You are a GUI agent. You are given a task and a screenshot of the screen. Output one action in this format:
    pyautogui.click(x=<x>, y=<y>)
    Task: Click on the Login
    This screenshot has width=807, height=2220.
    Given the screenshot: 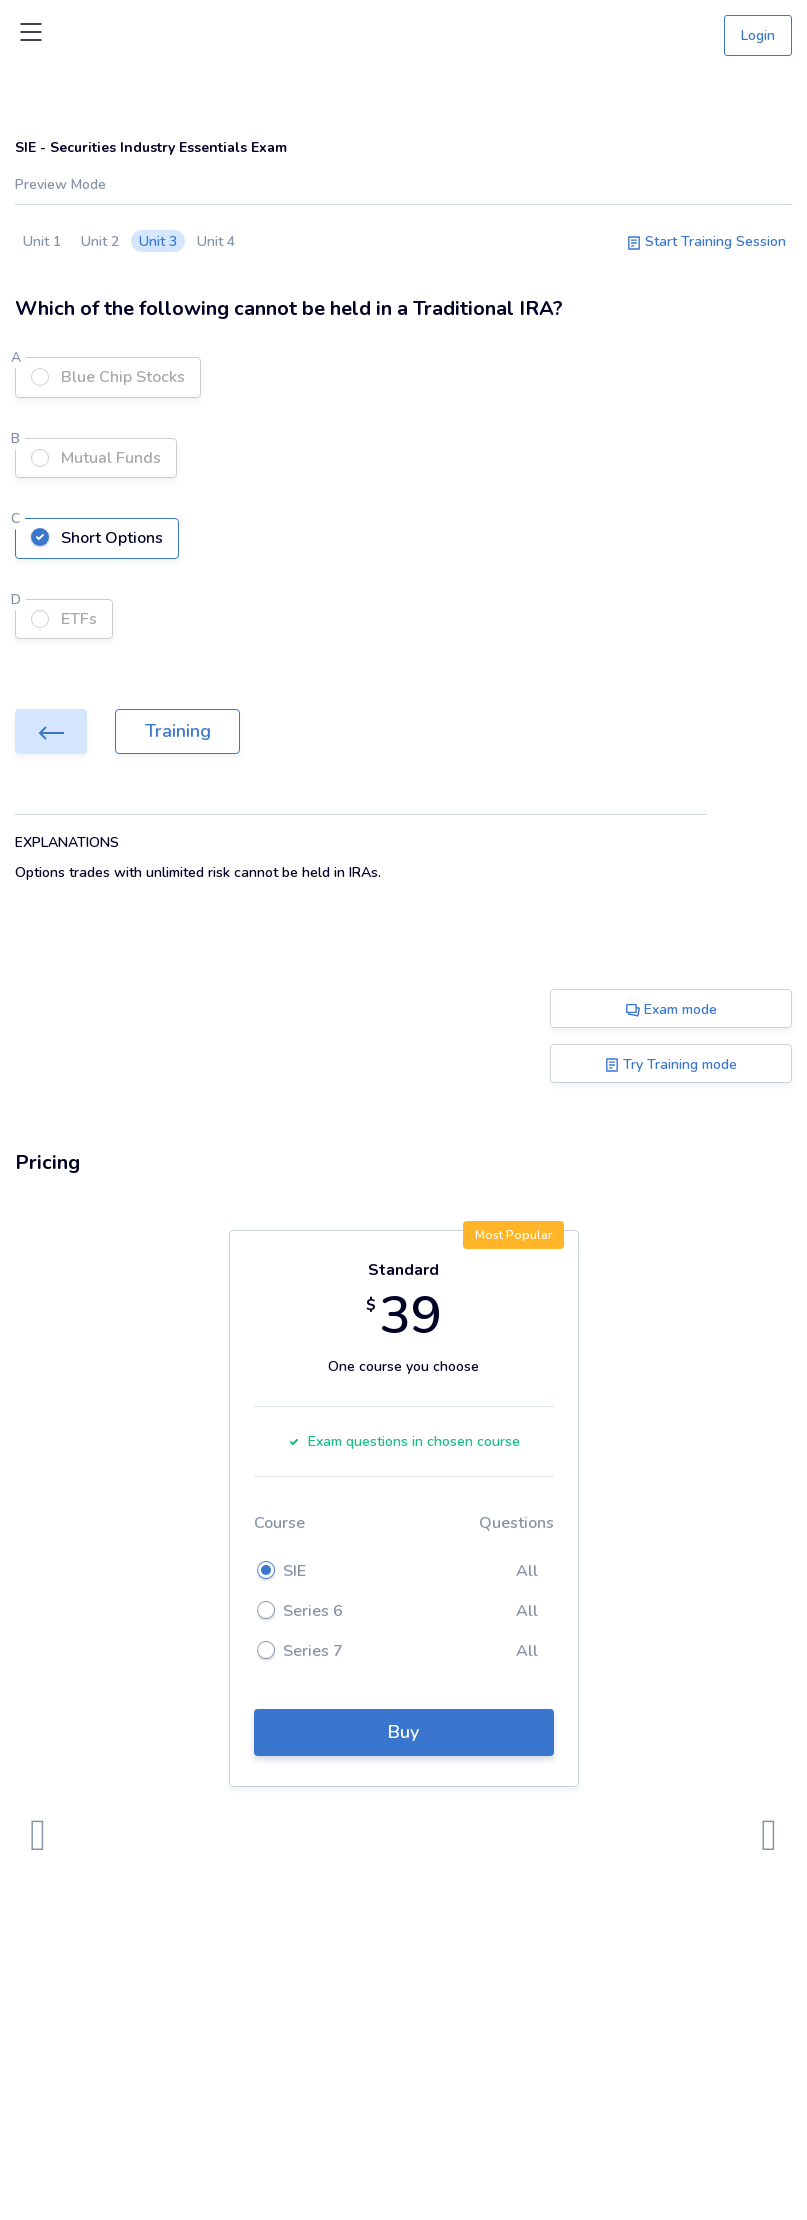 What is the action you would take?
    pyautogui.click(x=758, y=35)
    